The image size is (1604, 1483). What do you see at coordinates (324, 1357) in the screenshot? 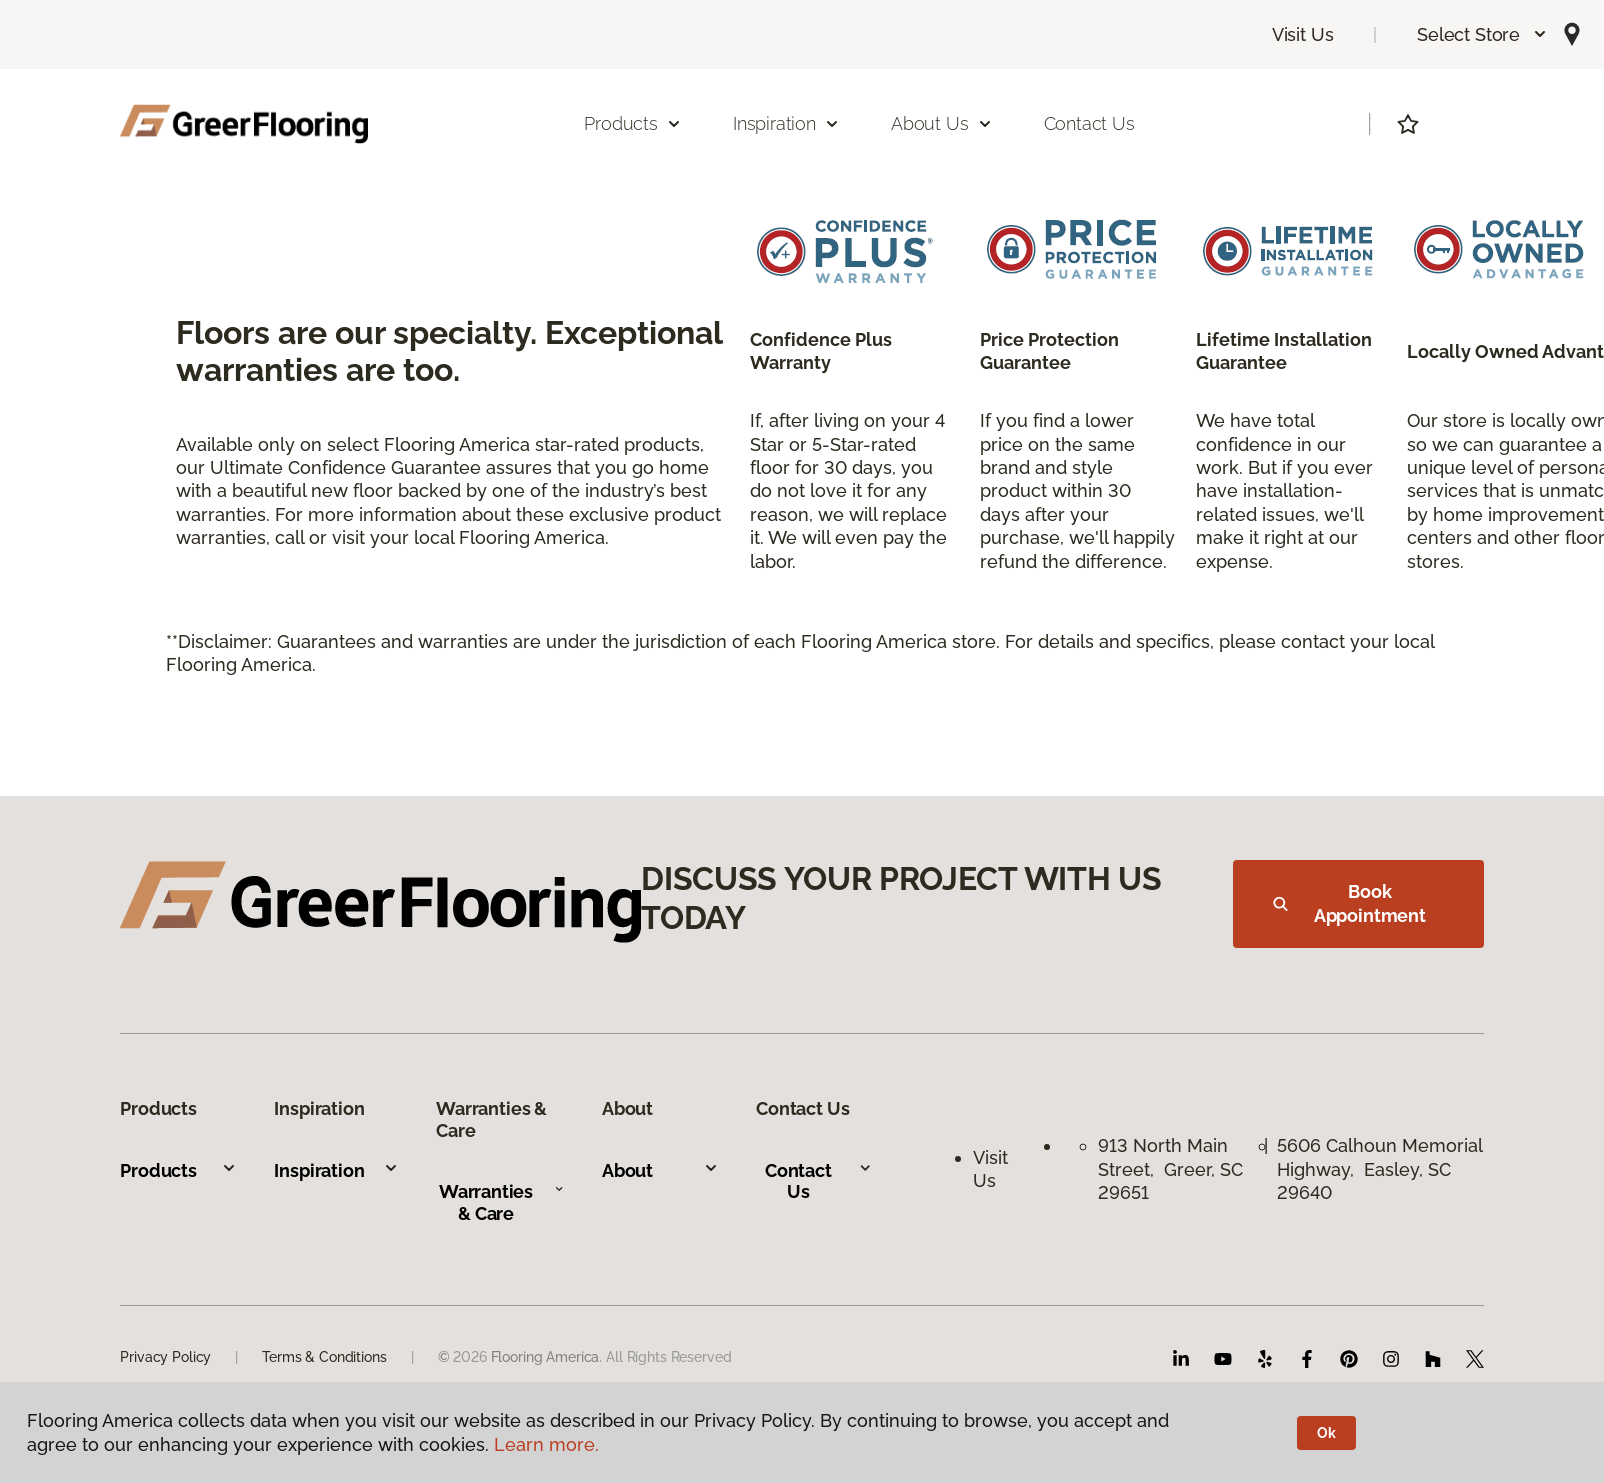
I see `Terms & Conditions` at bounding box center [324, 1357].